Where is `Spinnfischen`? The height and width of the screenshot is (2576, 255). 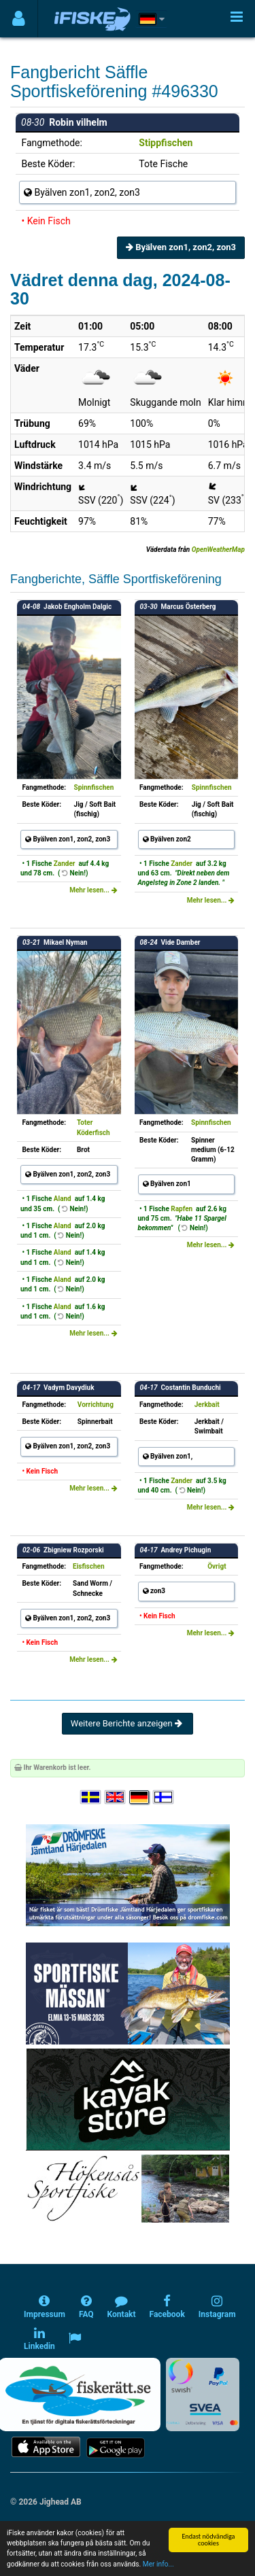 Spinnfischen is located at coordinates (94, 787).